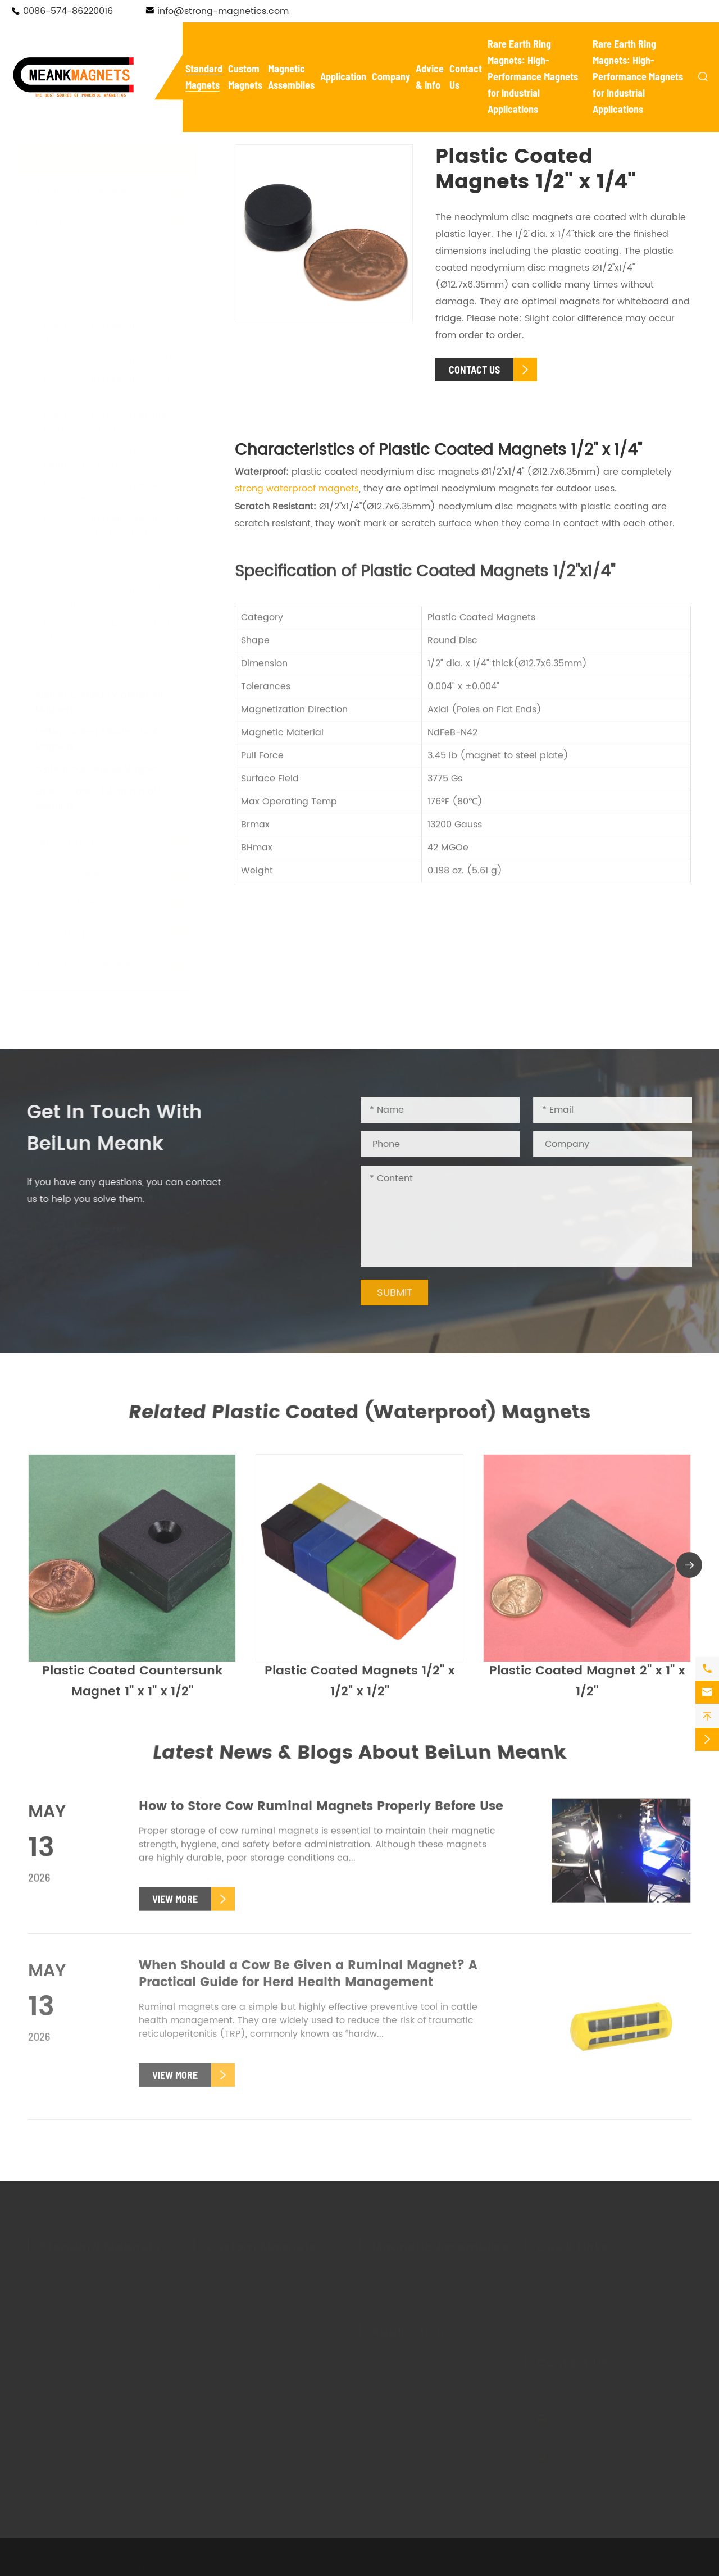  I want to click on Cow Ruminal Magnets, so click(95, 964).